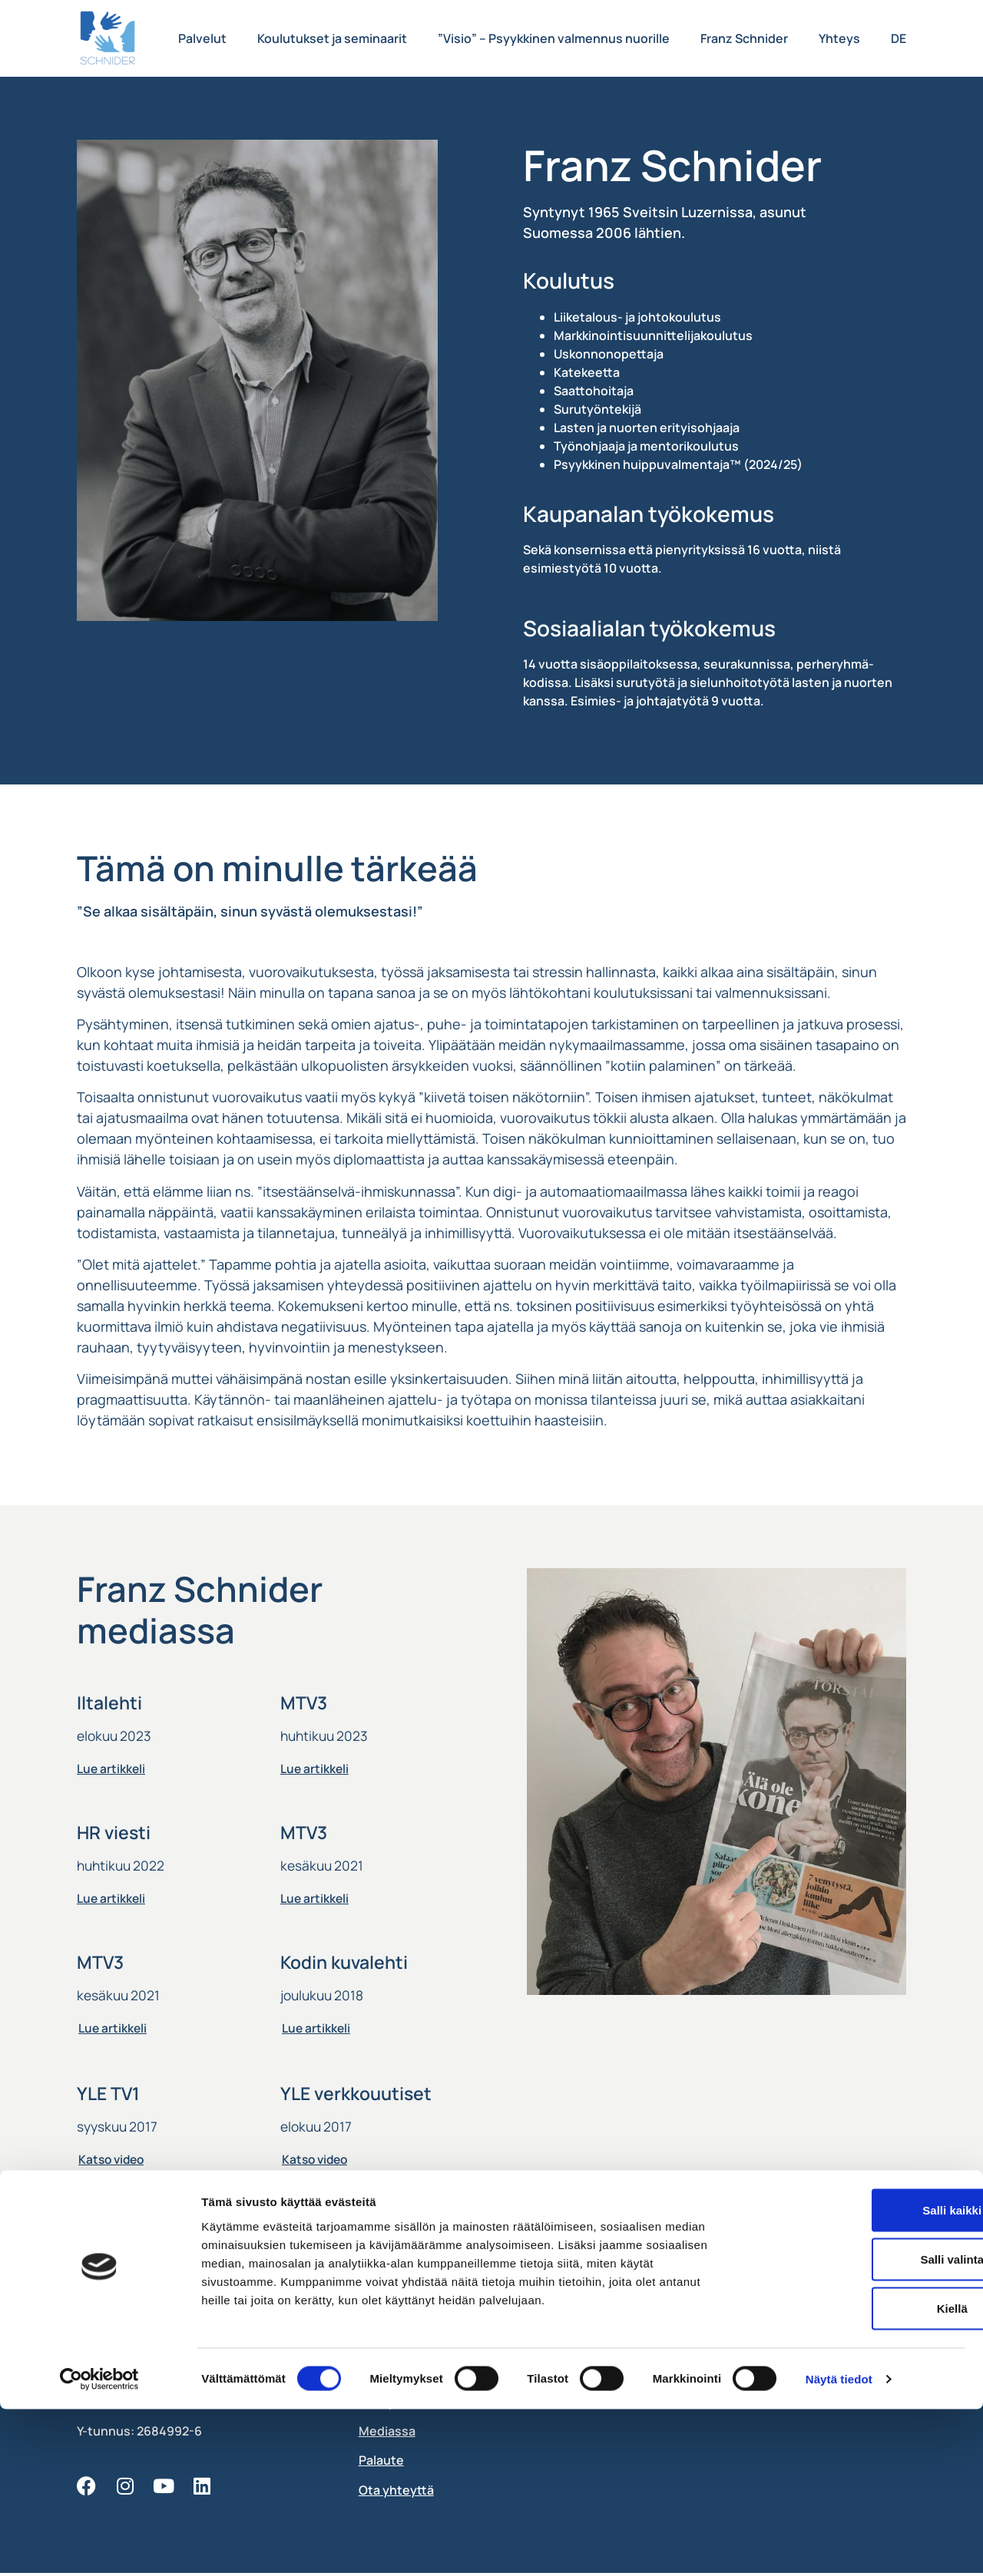 The width and height of the screenshot is (983, 2576). What do you see at coordinates (202, 38) in the screenshot?
I see `Palvelut` at bounding box center [202, 38].